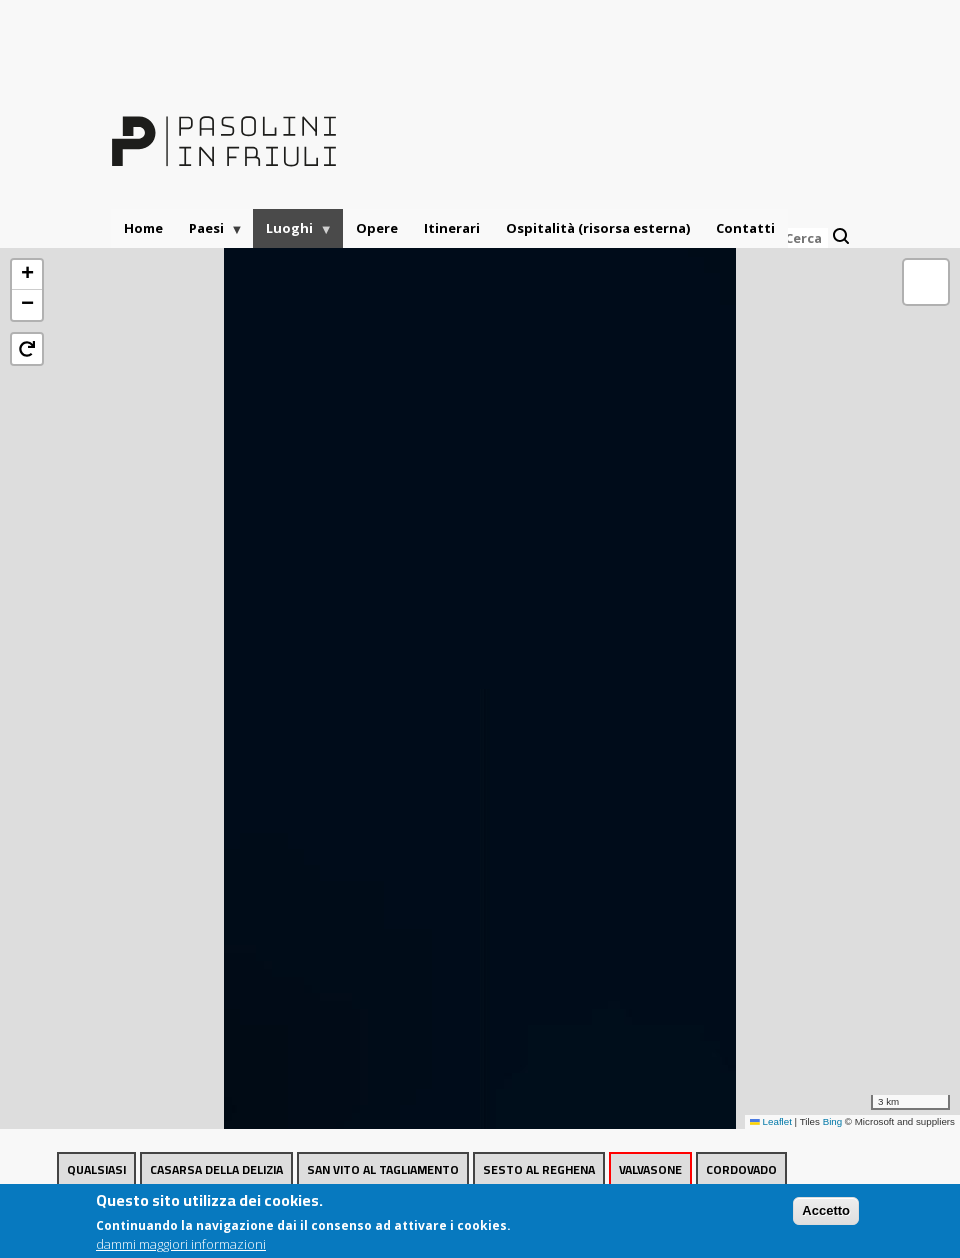  What do you see at coordinates (539, 1169) in the screenshot?
I see `Sesto al Reghena` at bounding box center [539, 1169].